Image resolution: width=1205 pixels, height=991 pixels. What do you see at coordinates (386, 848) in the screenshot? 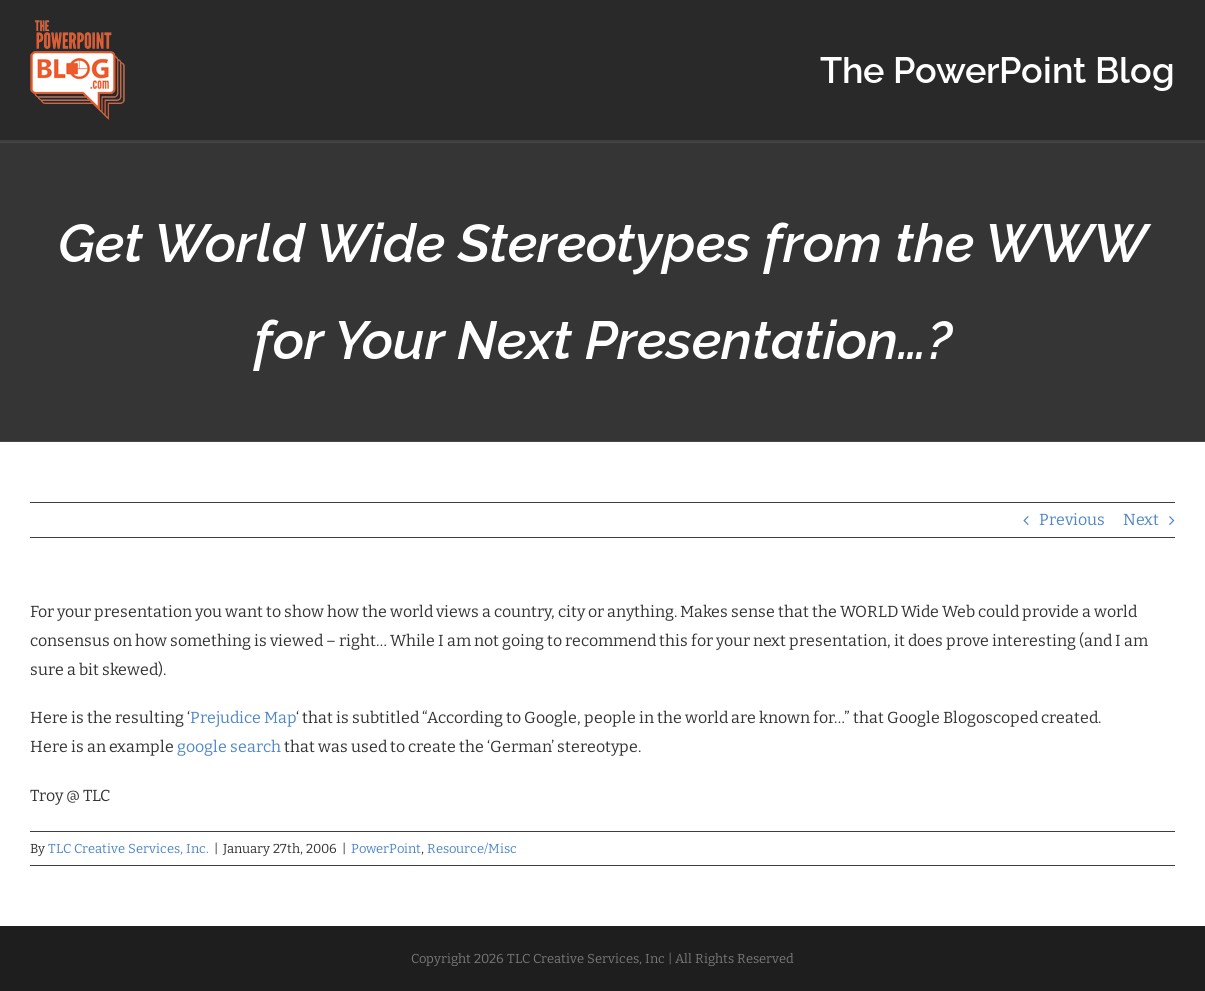
I see `PowerPoint` at bounding box center [386, 848].